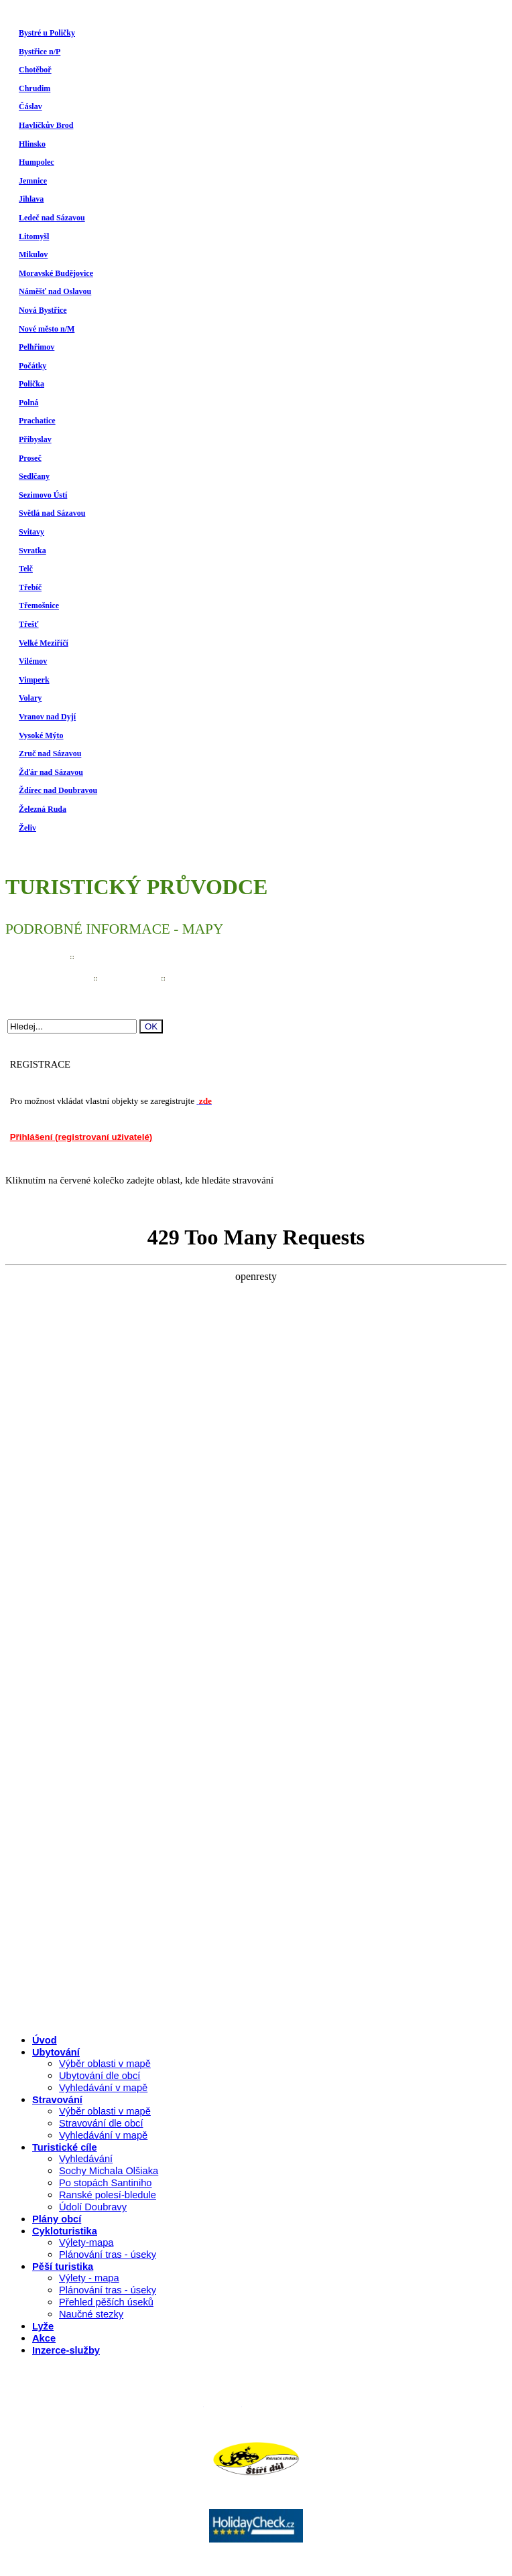 This screenshot has width=512, height=2576. Describe the element at coordinates (86, 2242) in the screenshot. I see `Výlety-mapa` at that location.